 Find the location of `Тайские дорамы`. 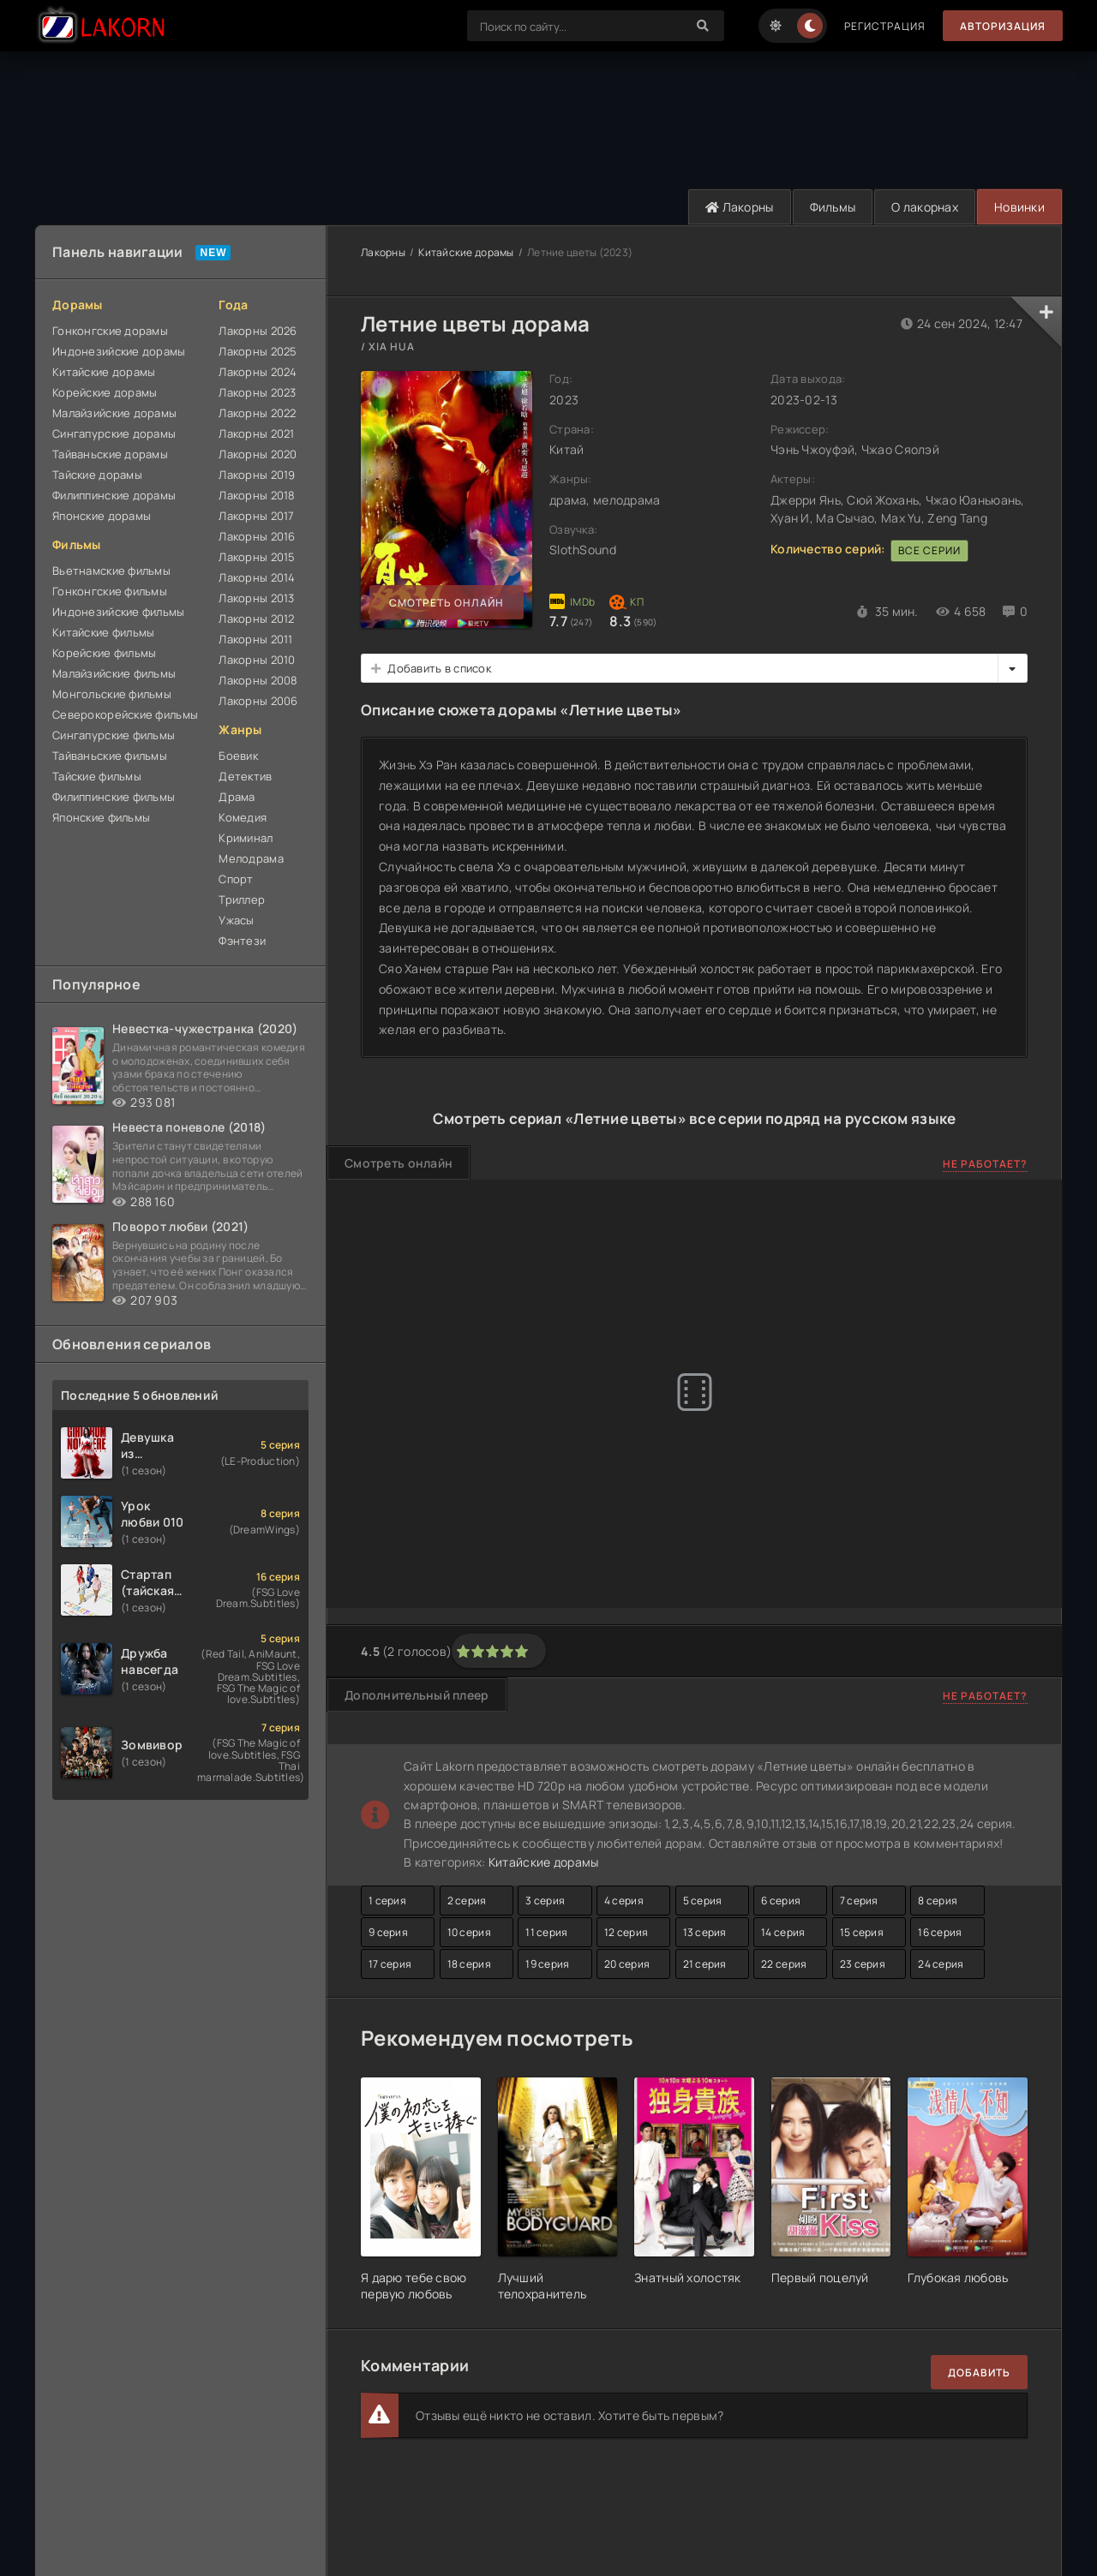

Тайские дорамы is located at coordinates (97, 474).